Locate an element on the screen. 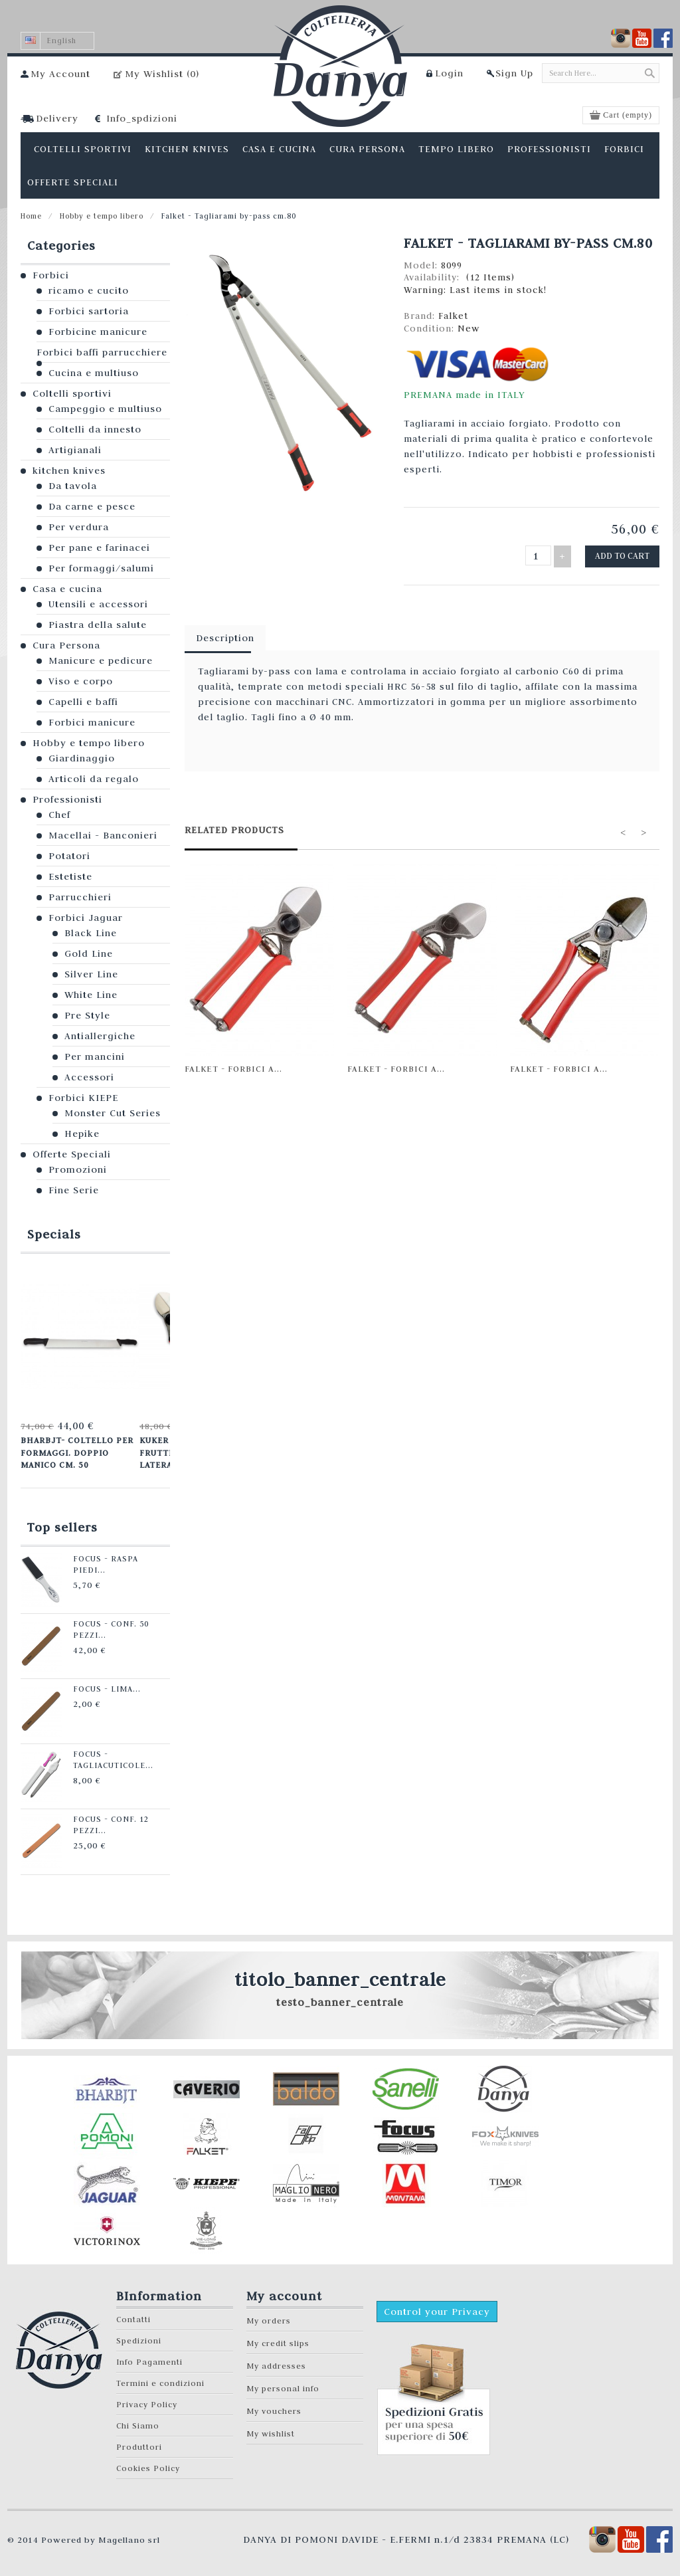 Image resolution: width=680 pixels, height=2576 pixels. Promozioni is located at coordinates (77, 1169).